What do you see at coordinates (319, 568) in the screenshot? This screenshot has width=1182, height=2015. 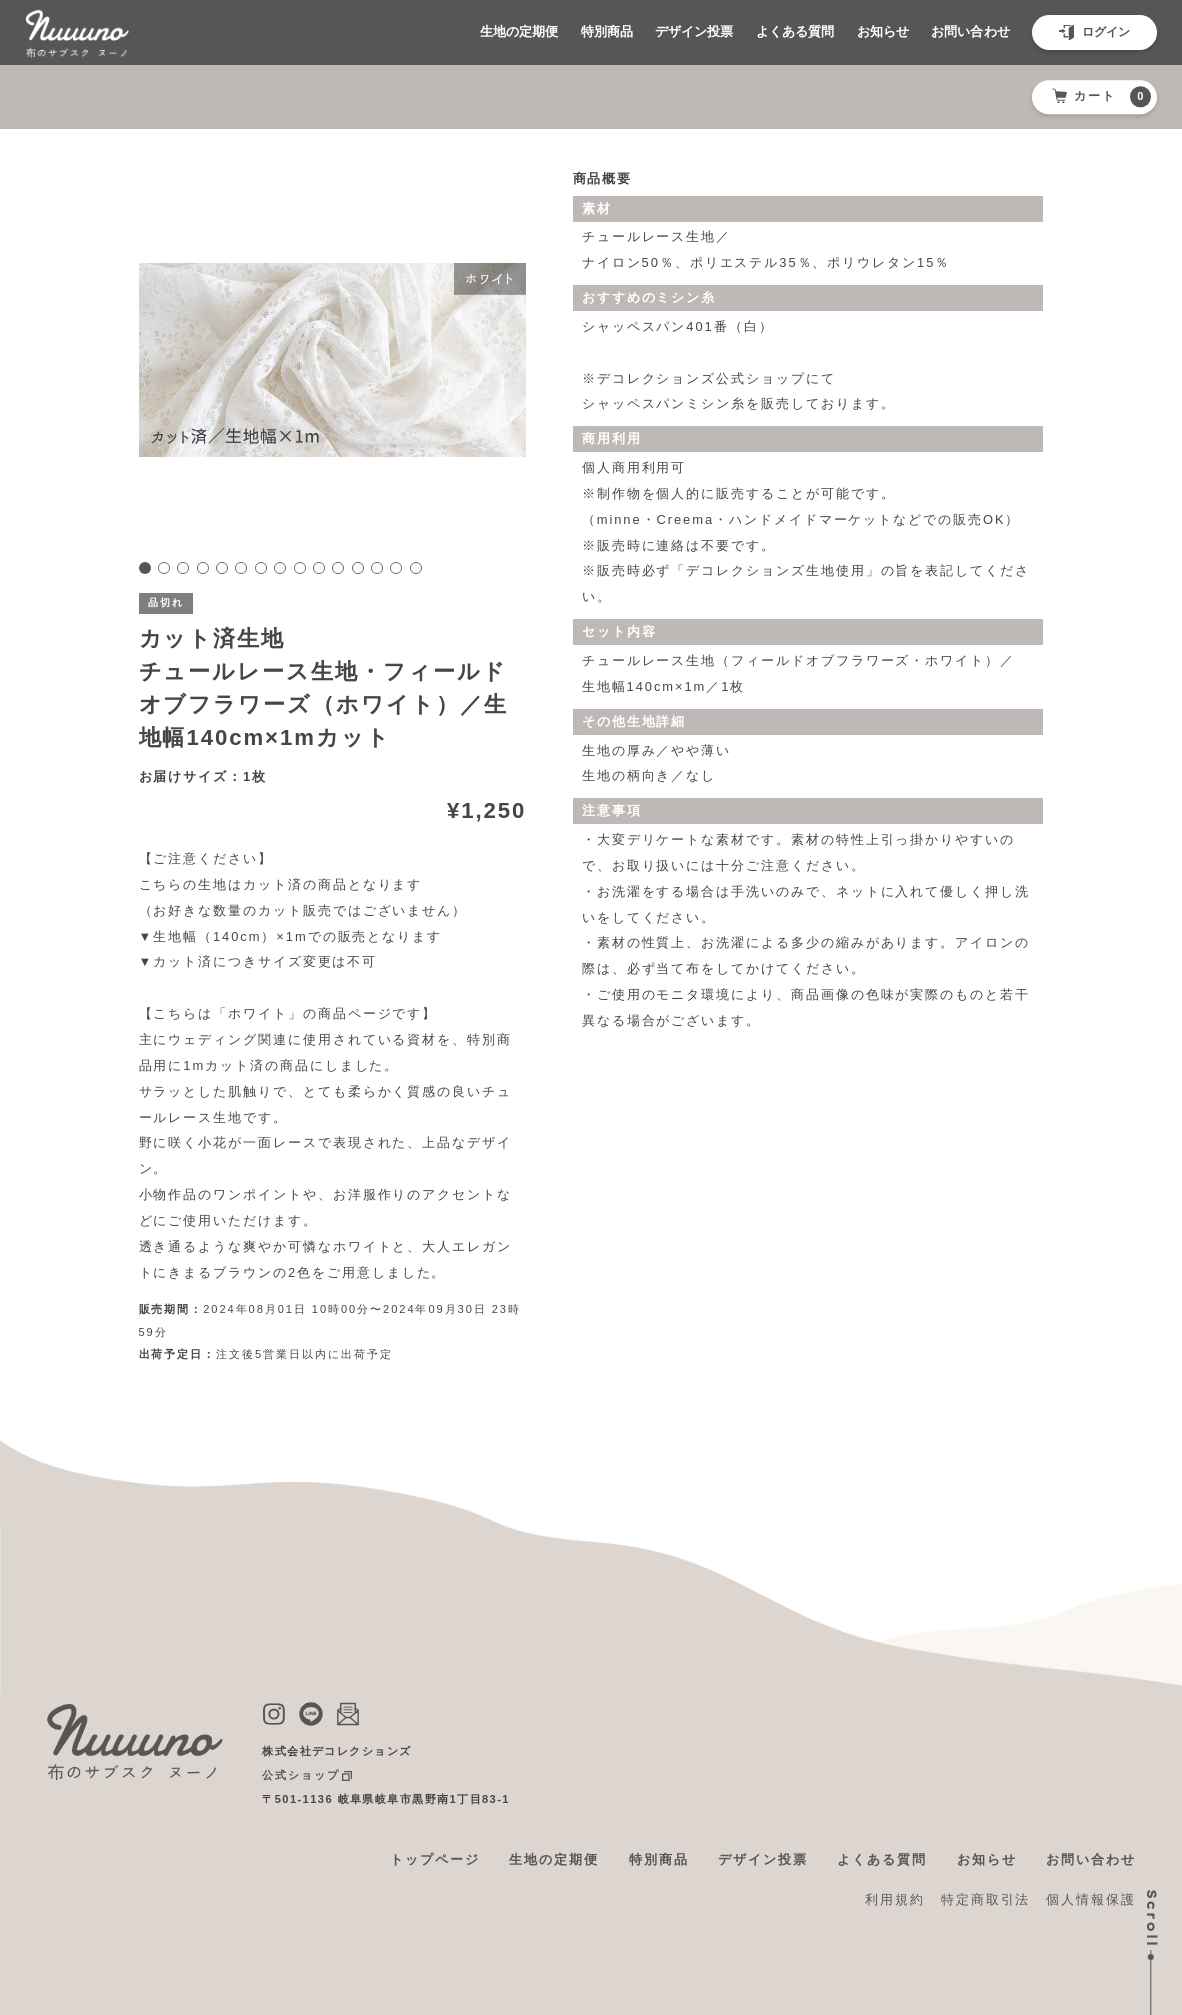 I see `10 [tab]` at bounding box center [319, 568].